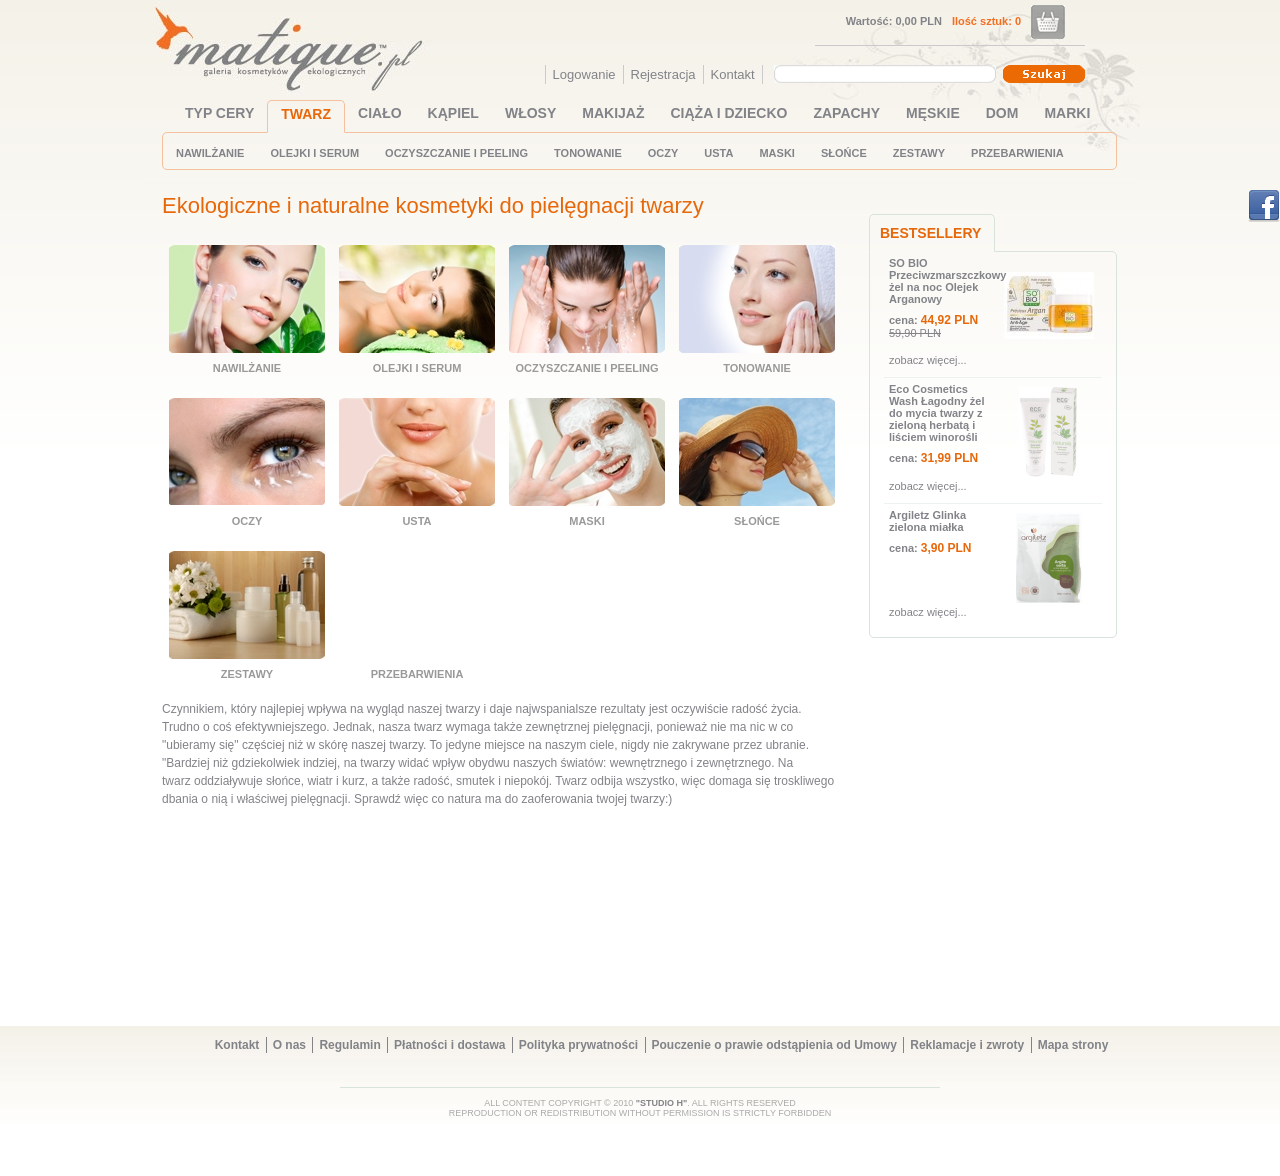 The height and width of the screenshot is (1176, 1280). I want to click on MARKI, so click(1067, 113).